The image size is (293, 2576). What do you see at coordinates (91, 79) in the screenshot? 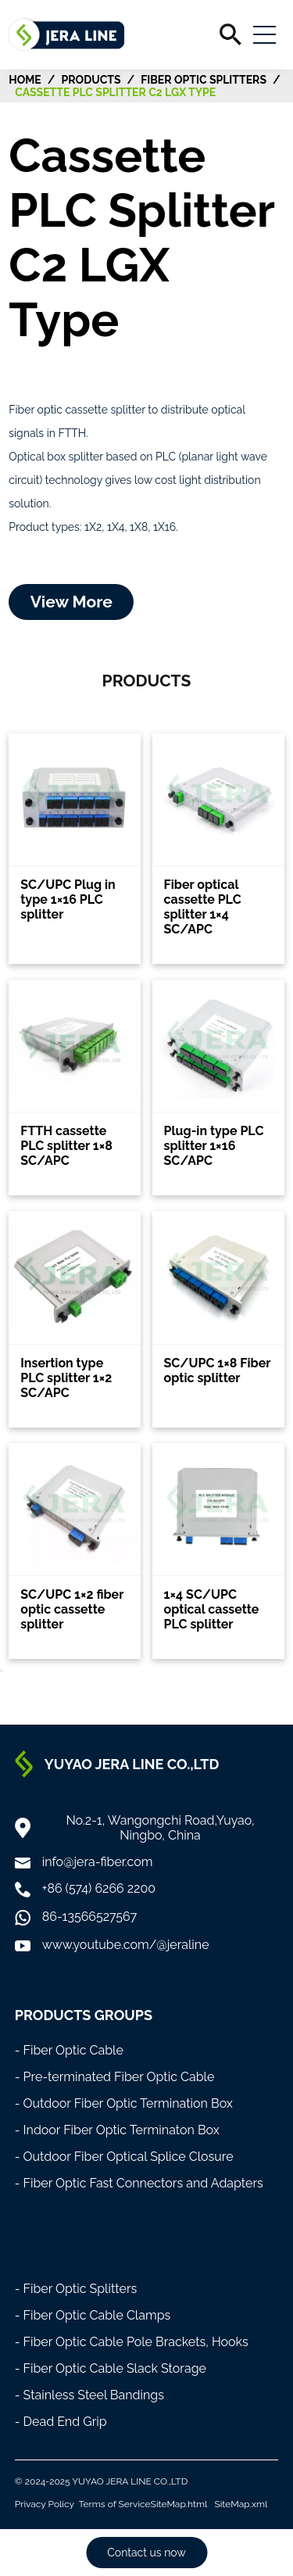
I see `Products` at bounding box center [91, 79].